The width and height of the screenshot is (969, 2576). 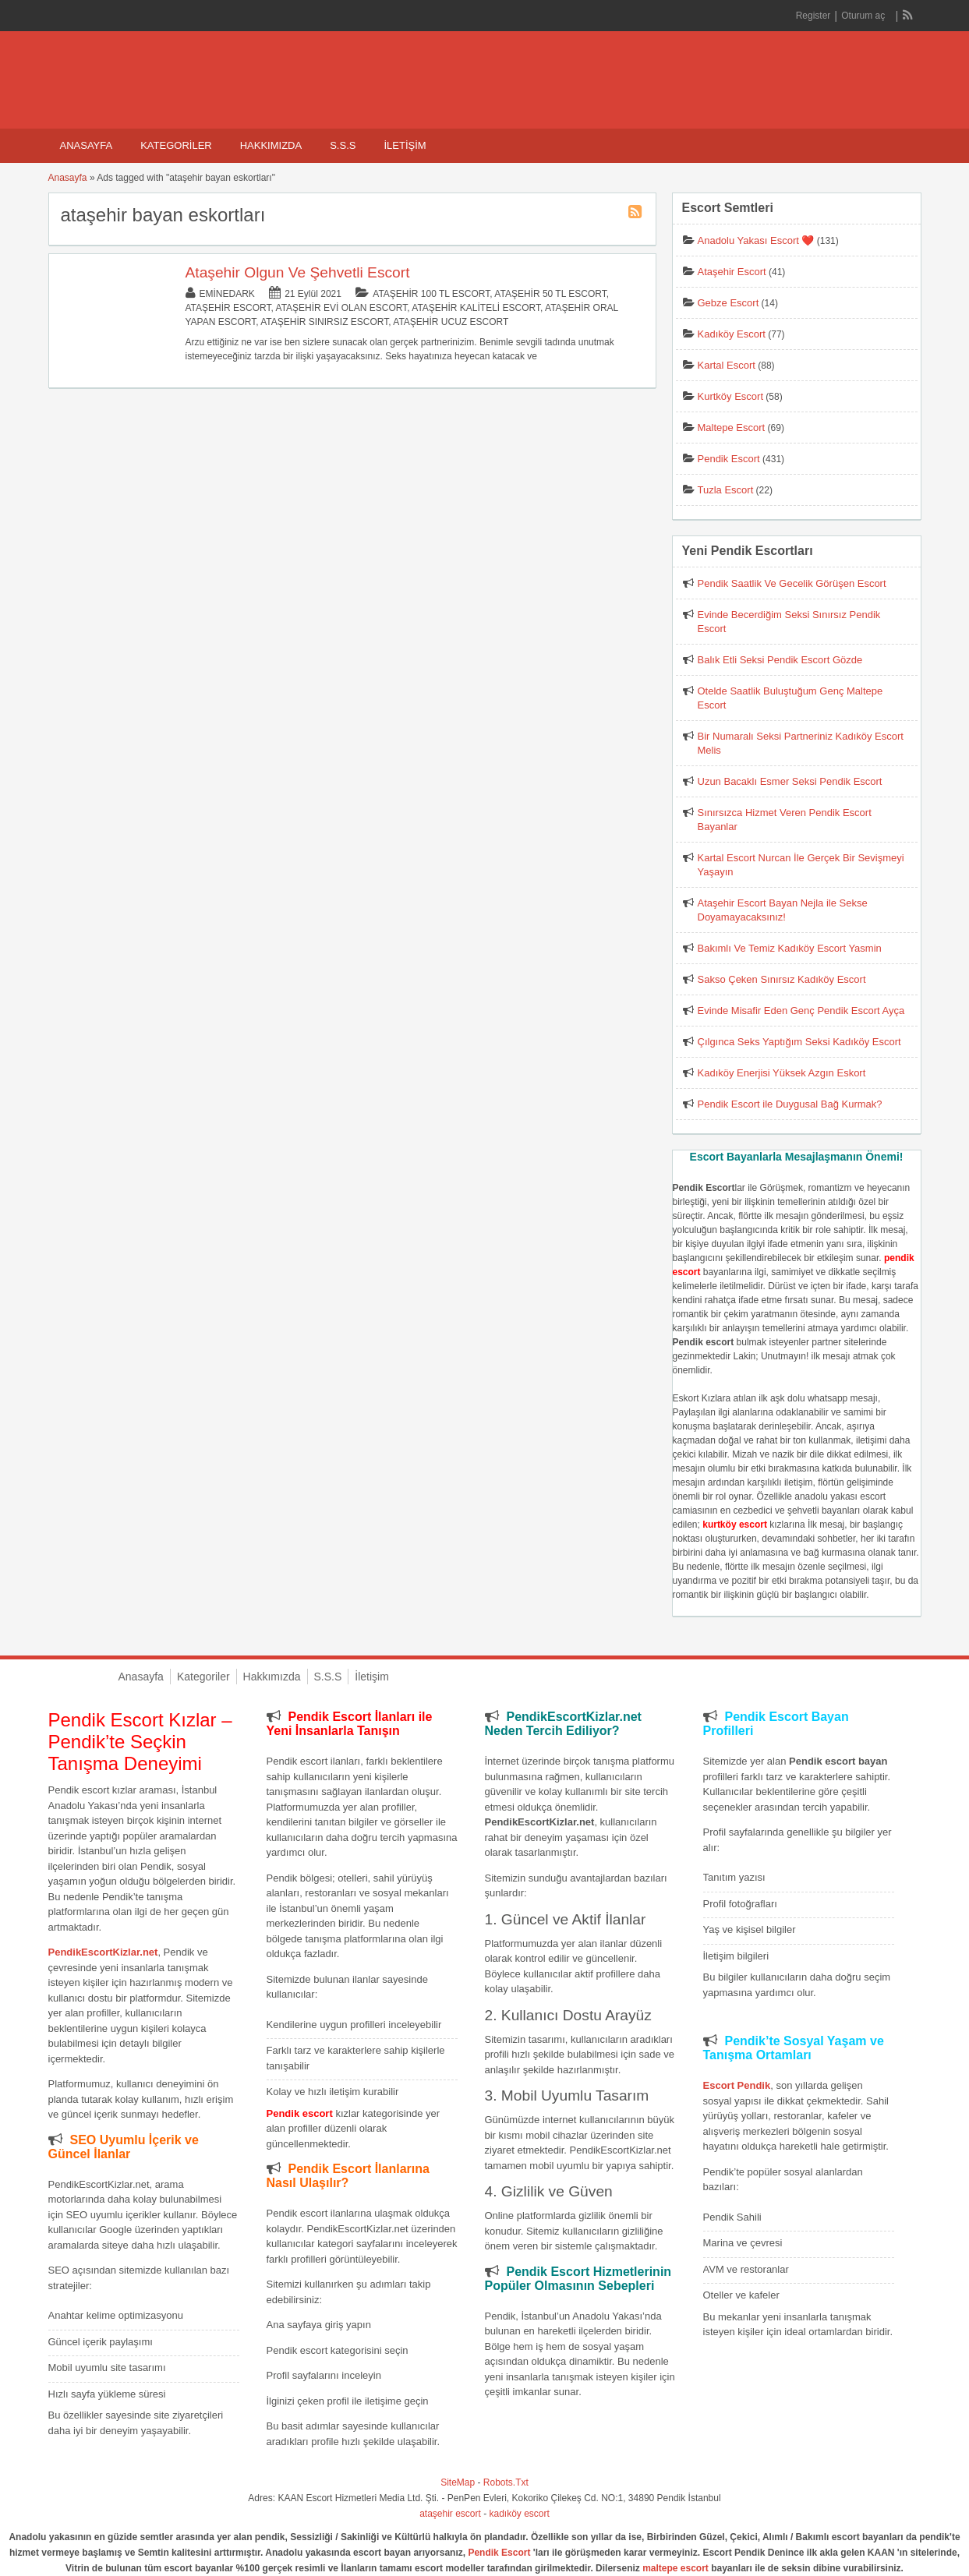 I want to click on Hakkımızda, so click(x=271, y=145).